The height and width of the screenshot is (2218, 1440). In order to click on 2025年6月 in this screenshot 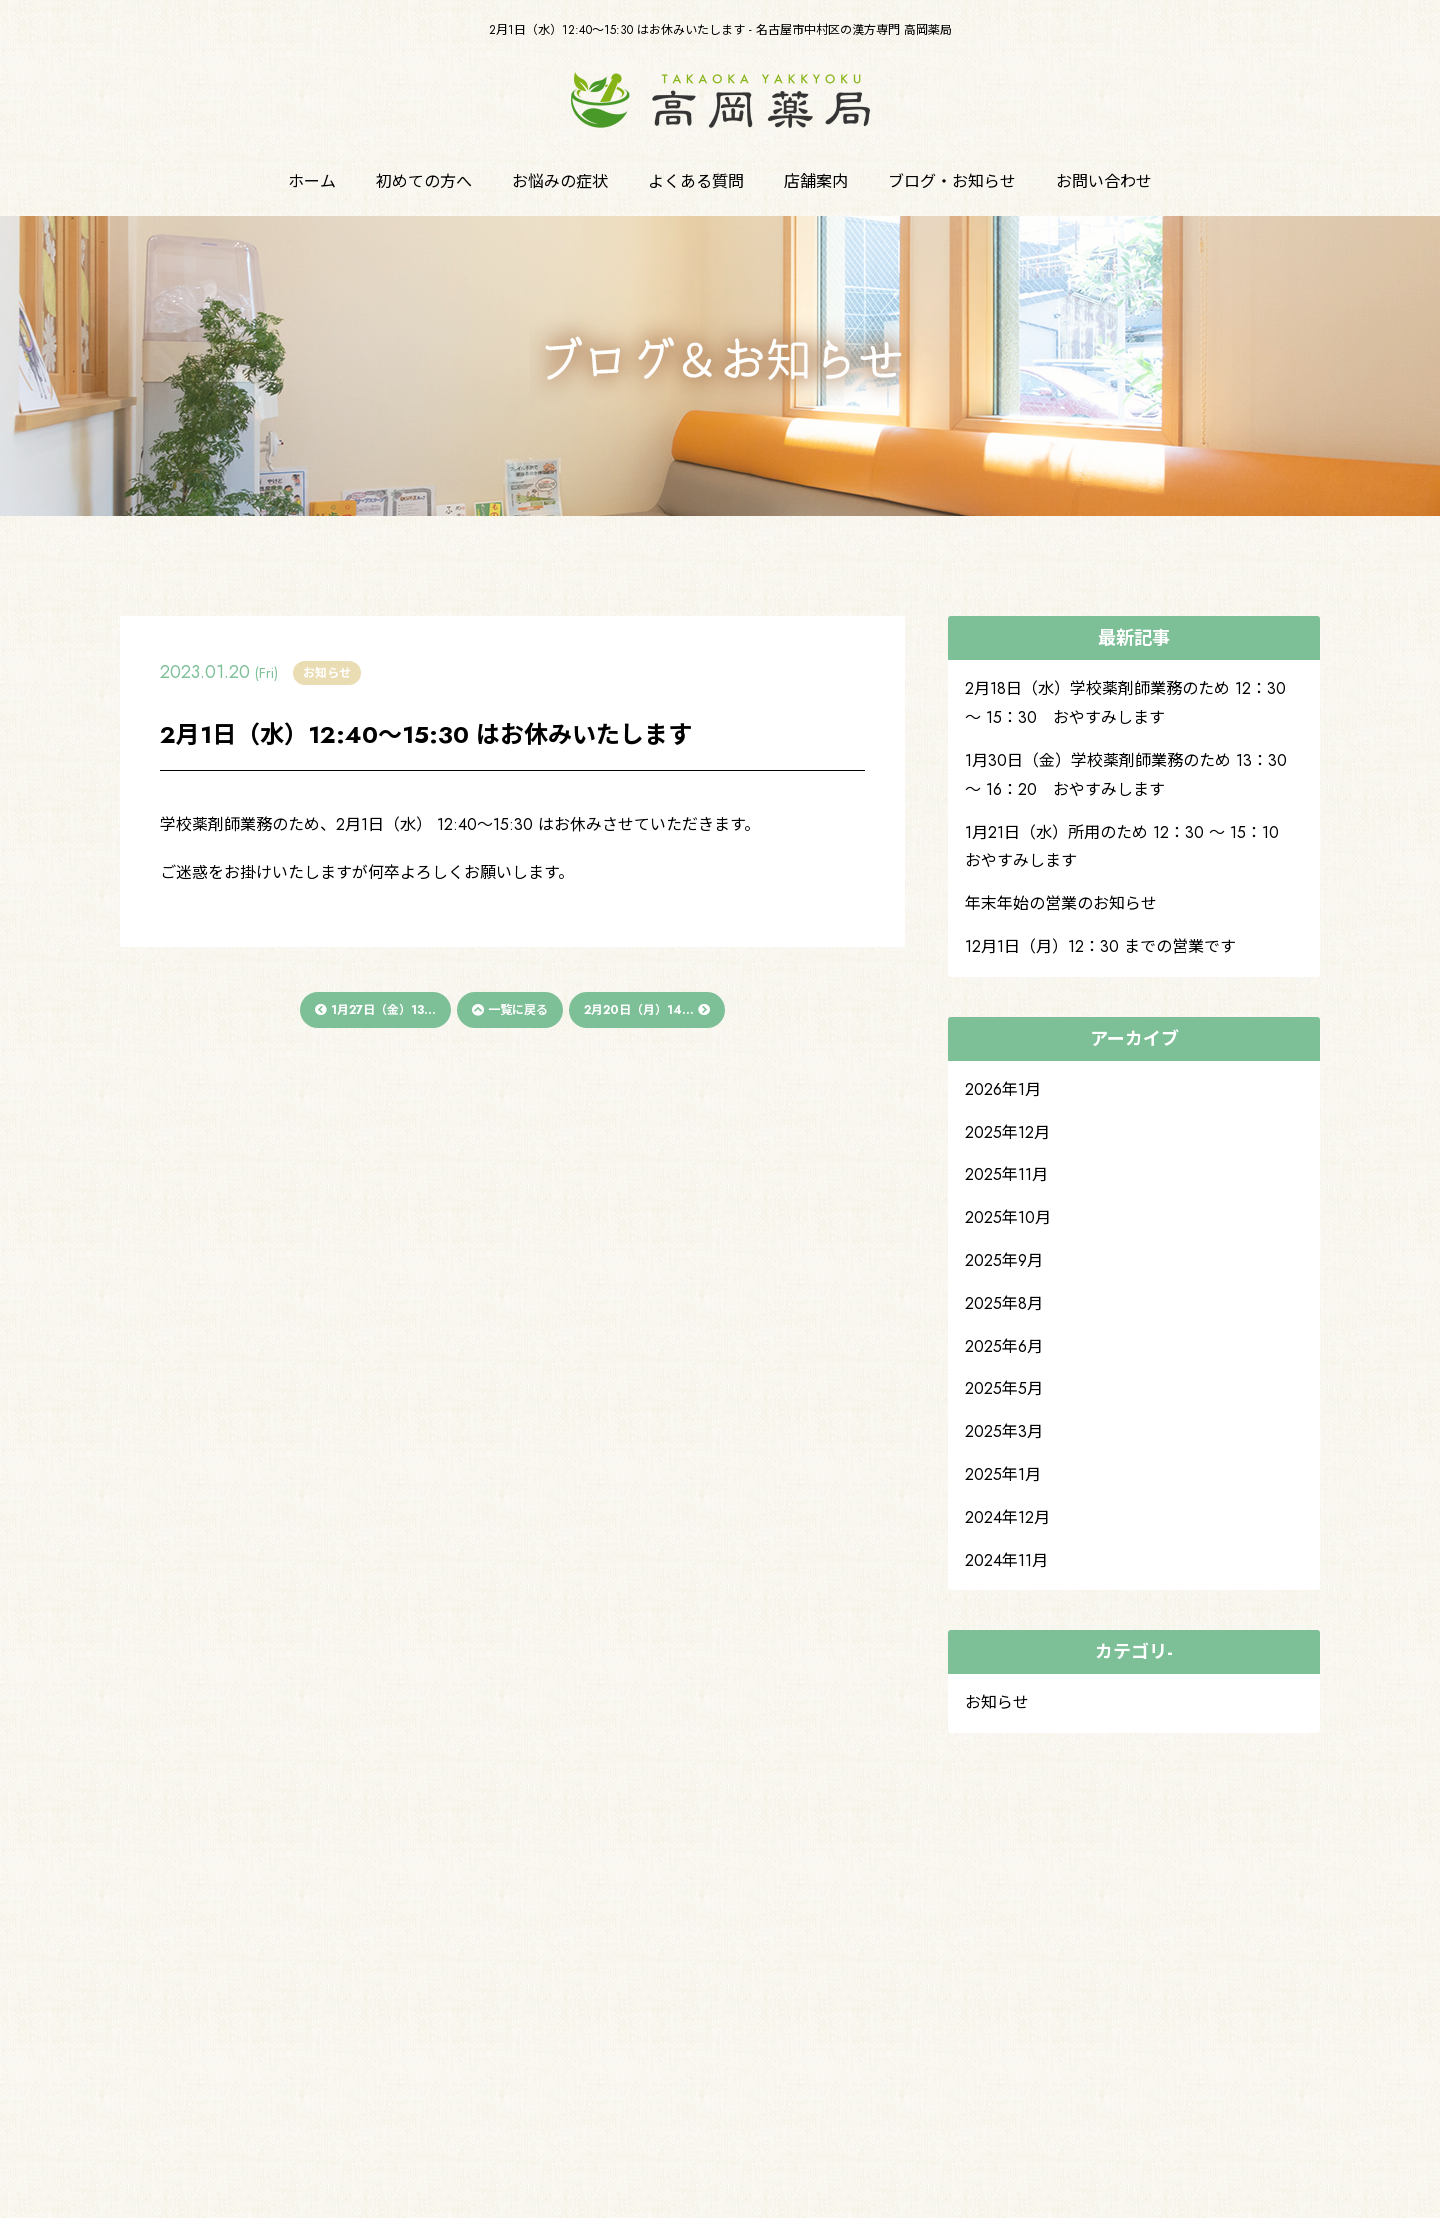, I will do `click(1004, 1346)`.